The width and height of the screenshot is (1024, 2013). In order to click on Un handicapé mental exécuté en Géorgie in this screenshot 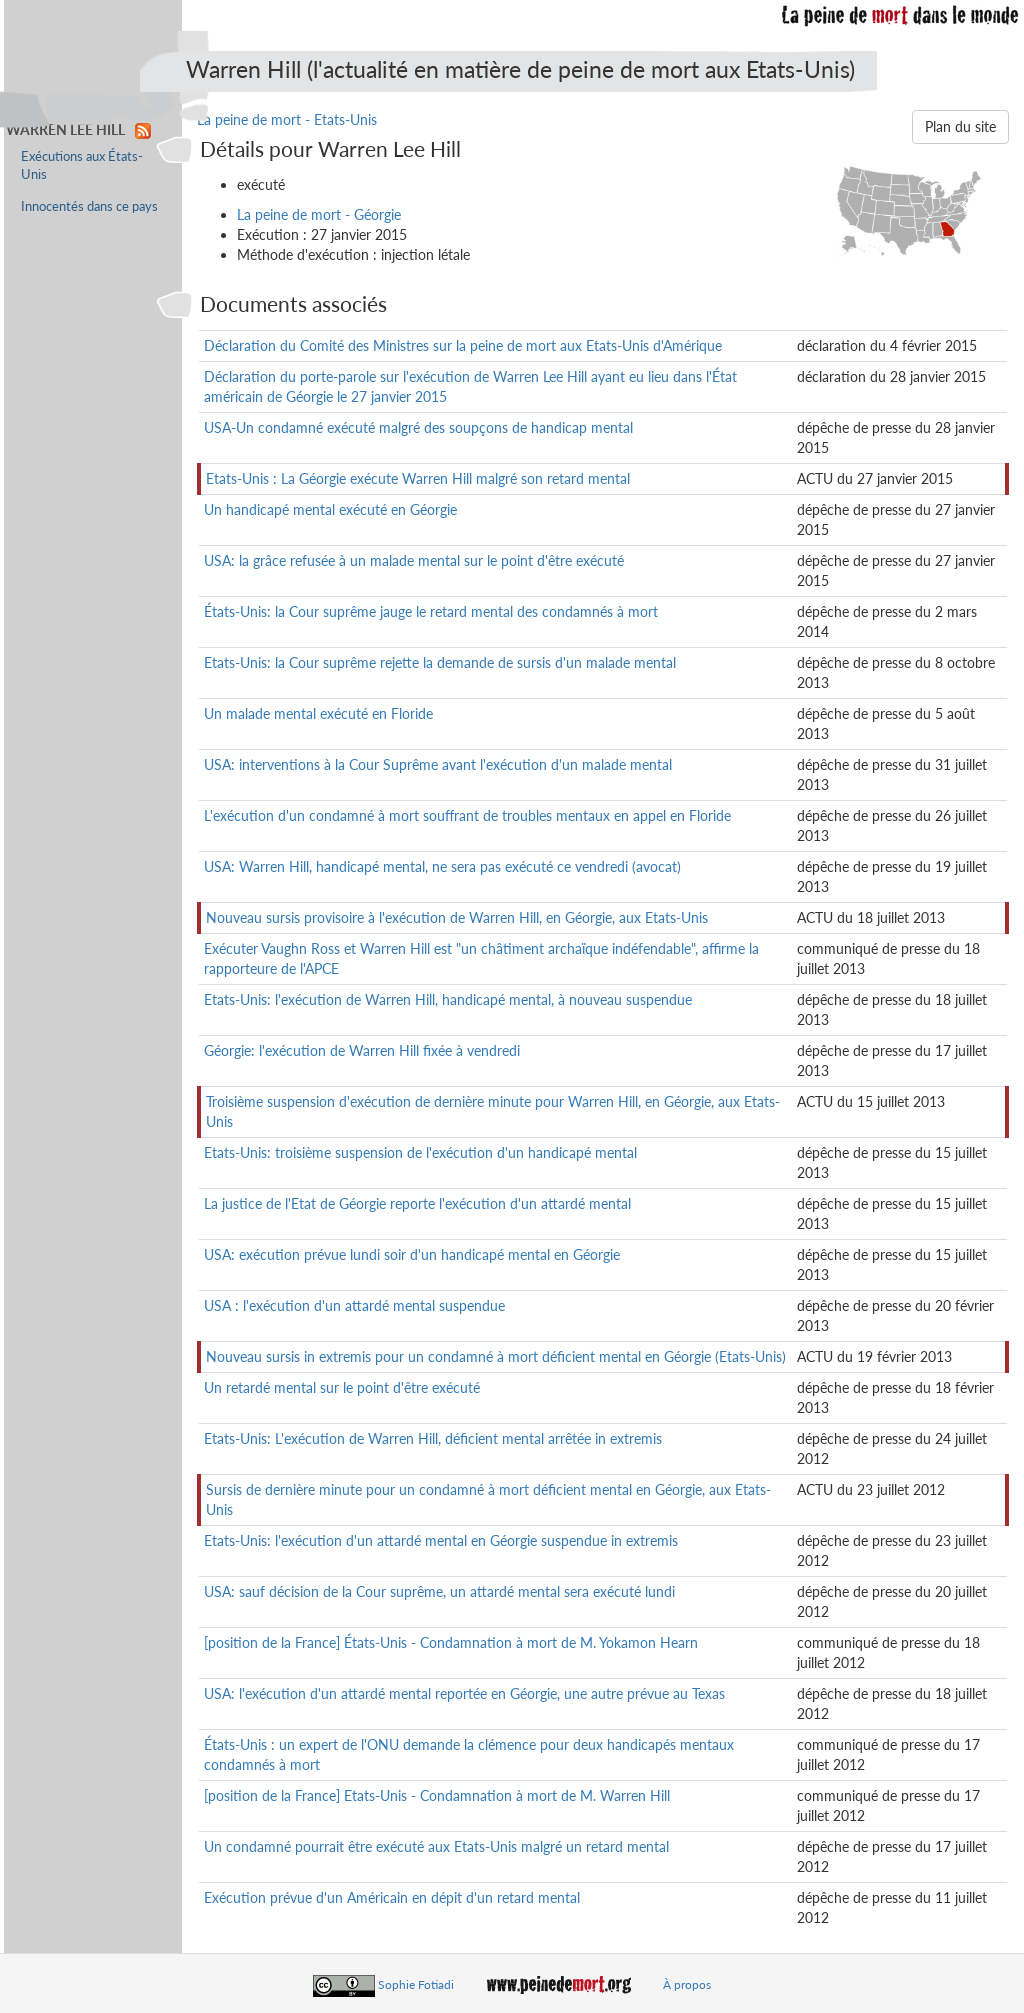, I will do `click(330, 509)`.